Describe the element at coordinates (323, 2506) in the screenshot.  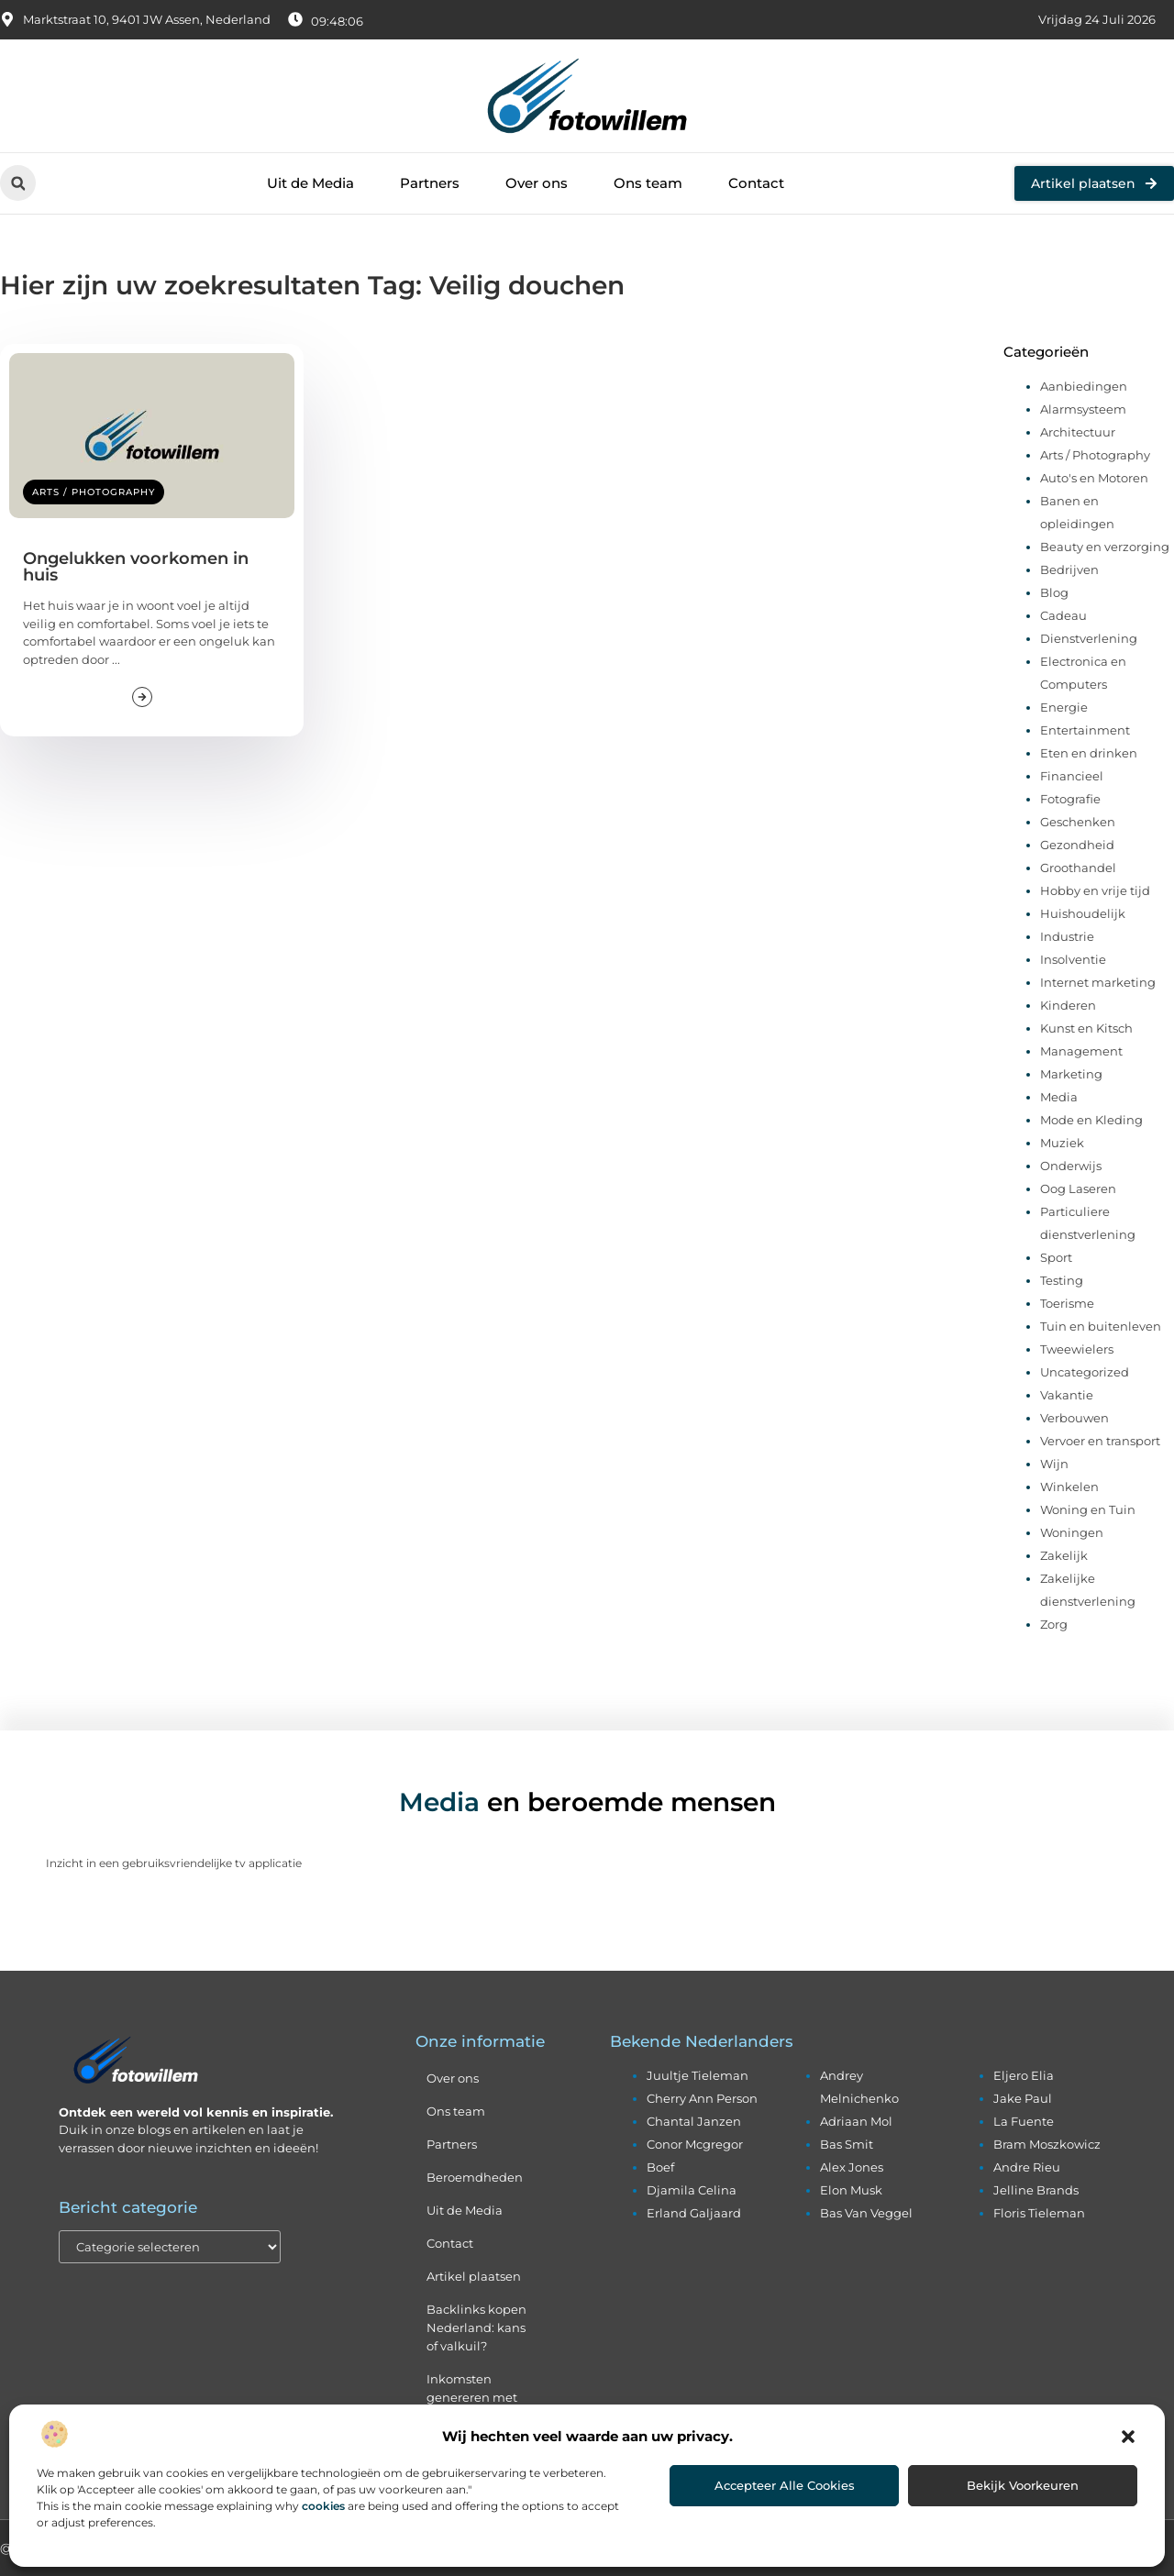
I see `cookies` at that location.